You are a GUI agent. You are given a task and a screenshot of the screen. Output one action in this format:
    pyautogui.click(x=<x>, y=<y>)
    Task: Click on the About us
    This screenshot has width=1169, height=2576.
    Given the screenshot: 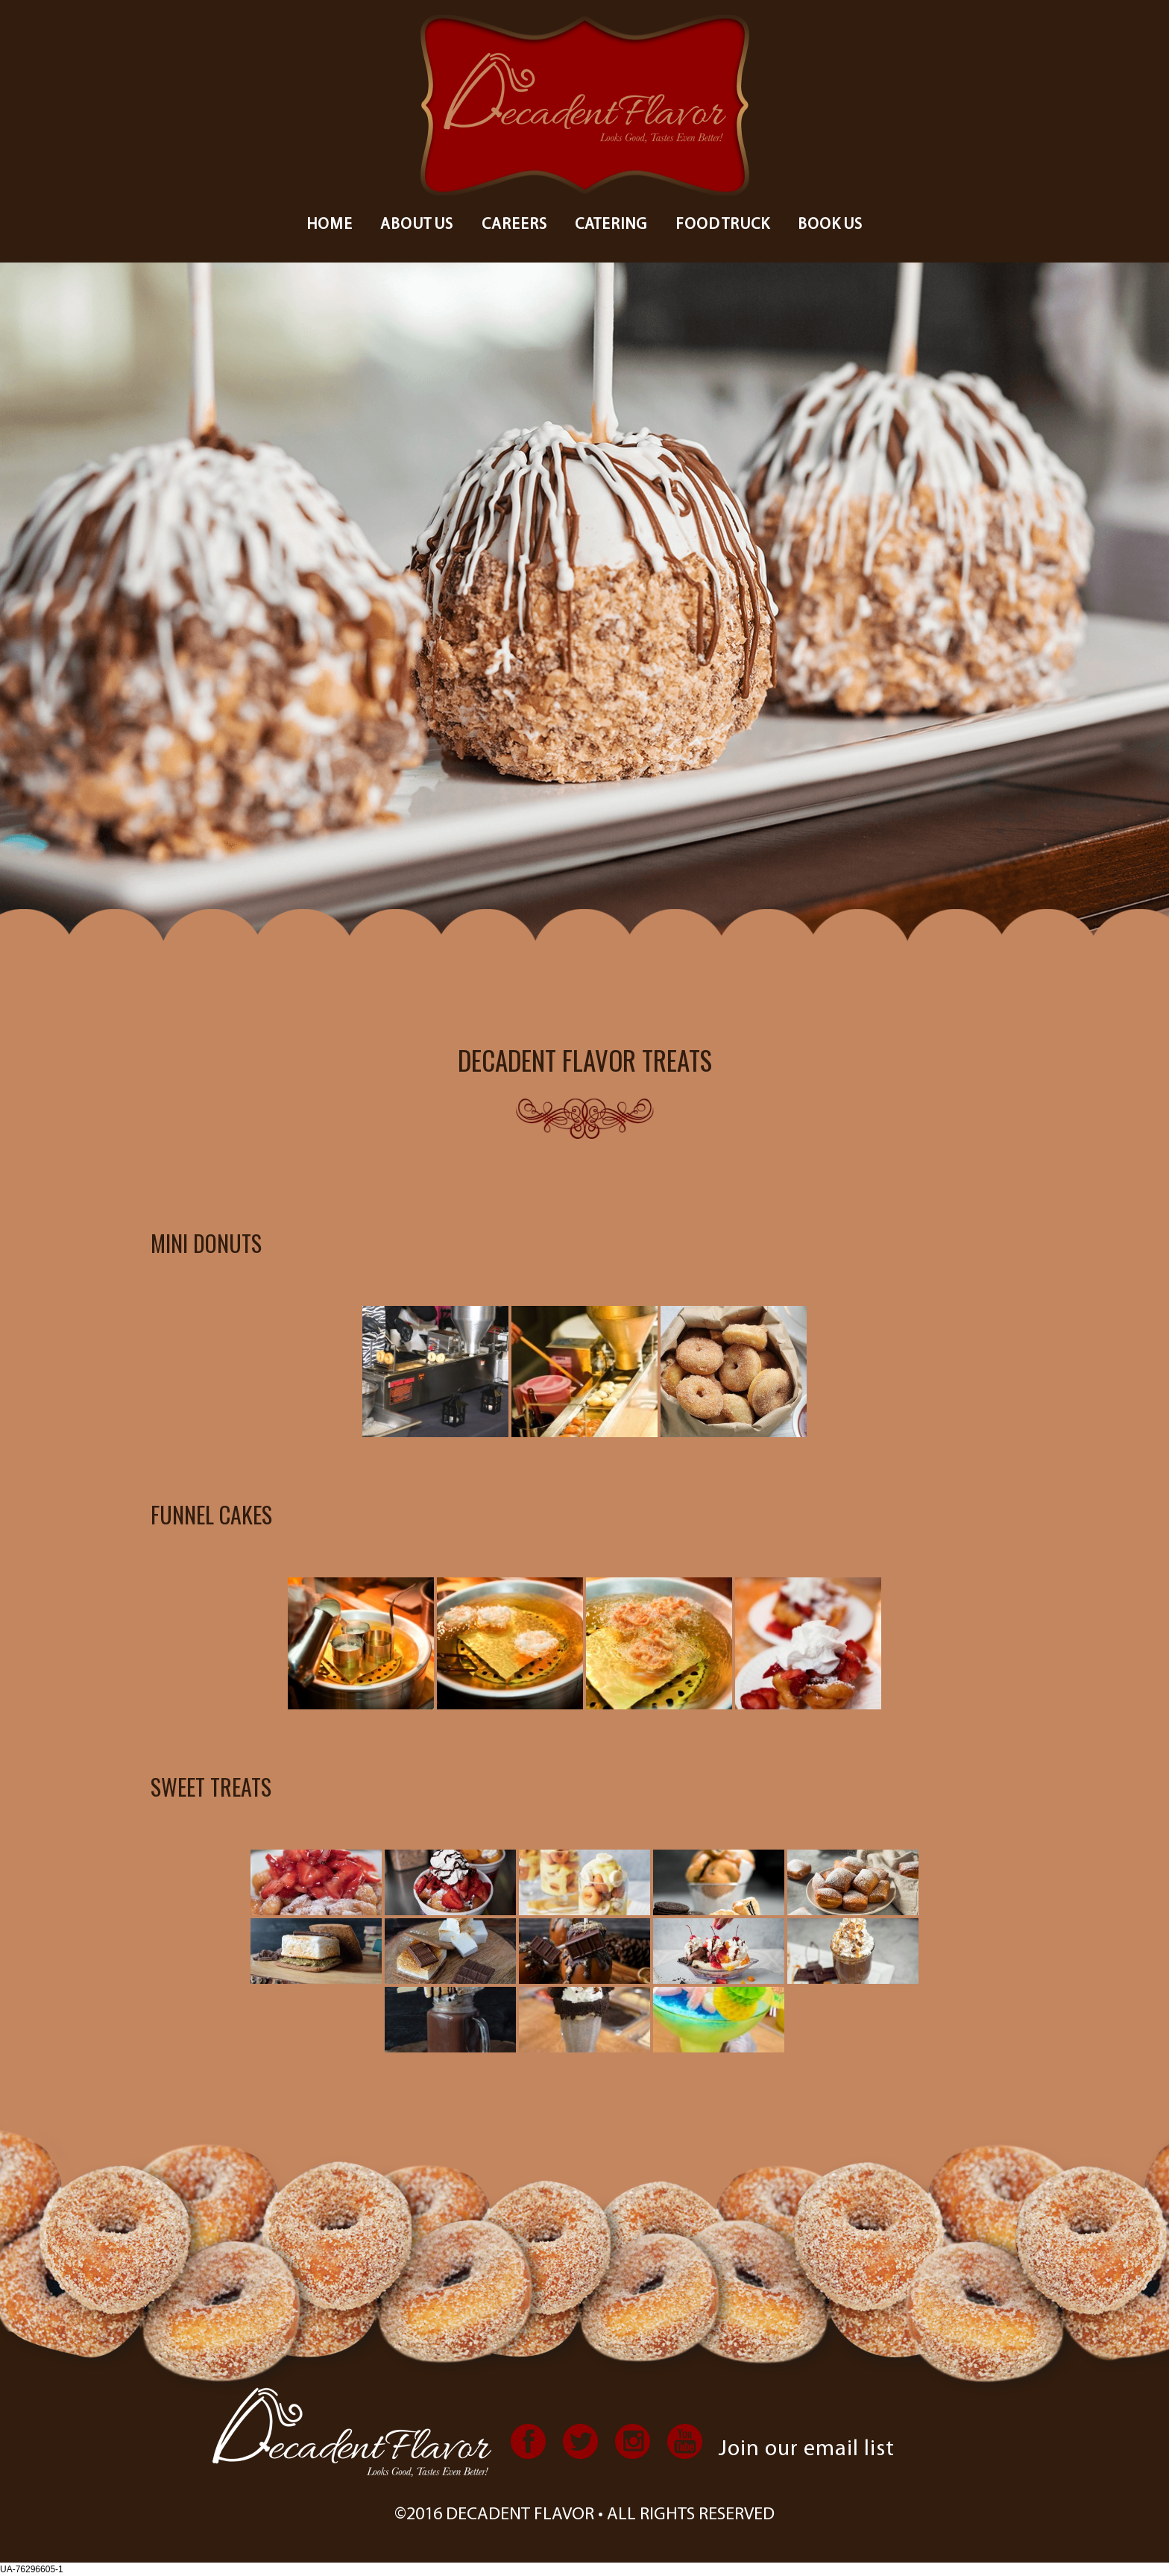 What is the action you would take?
    pyautogui.click(x=416, y=225)
    